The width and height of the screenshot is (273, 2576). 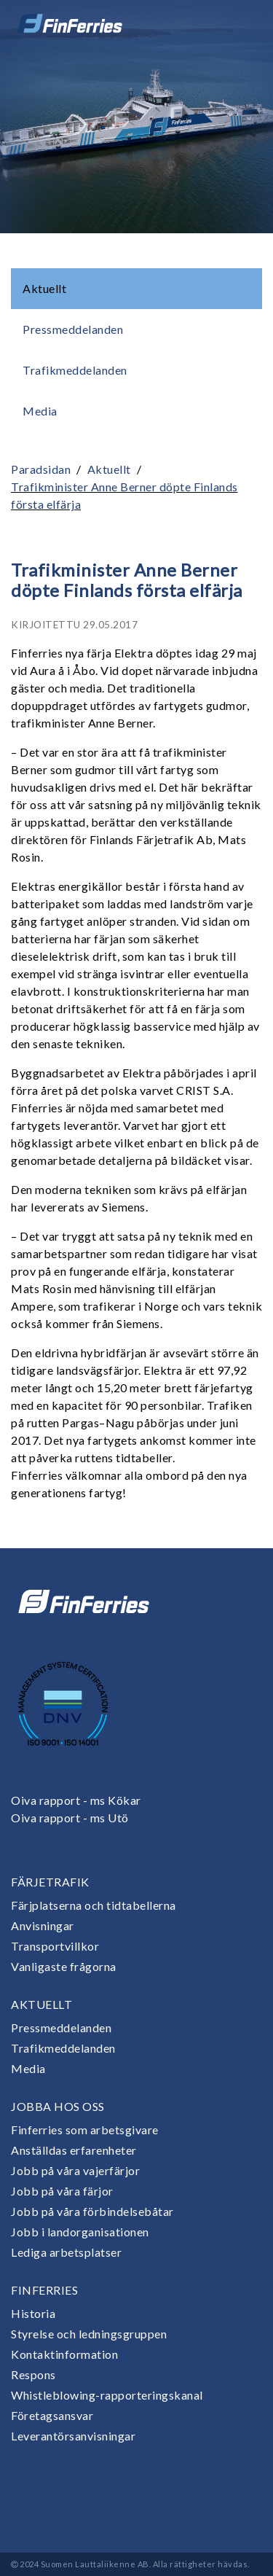 I want to click on Finferries som arbetsgivare, so click(x=85, y=2129).